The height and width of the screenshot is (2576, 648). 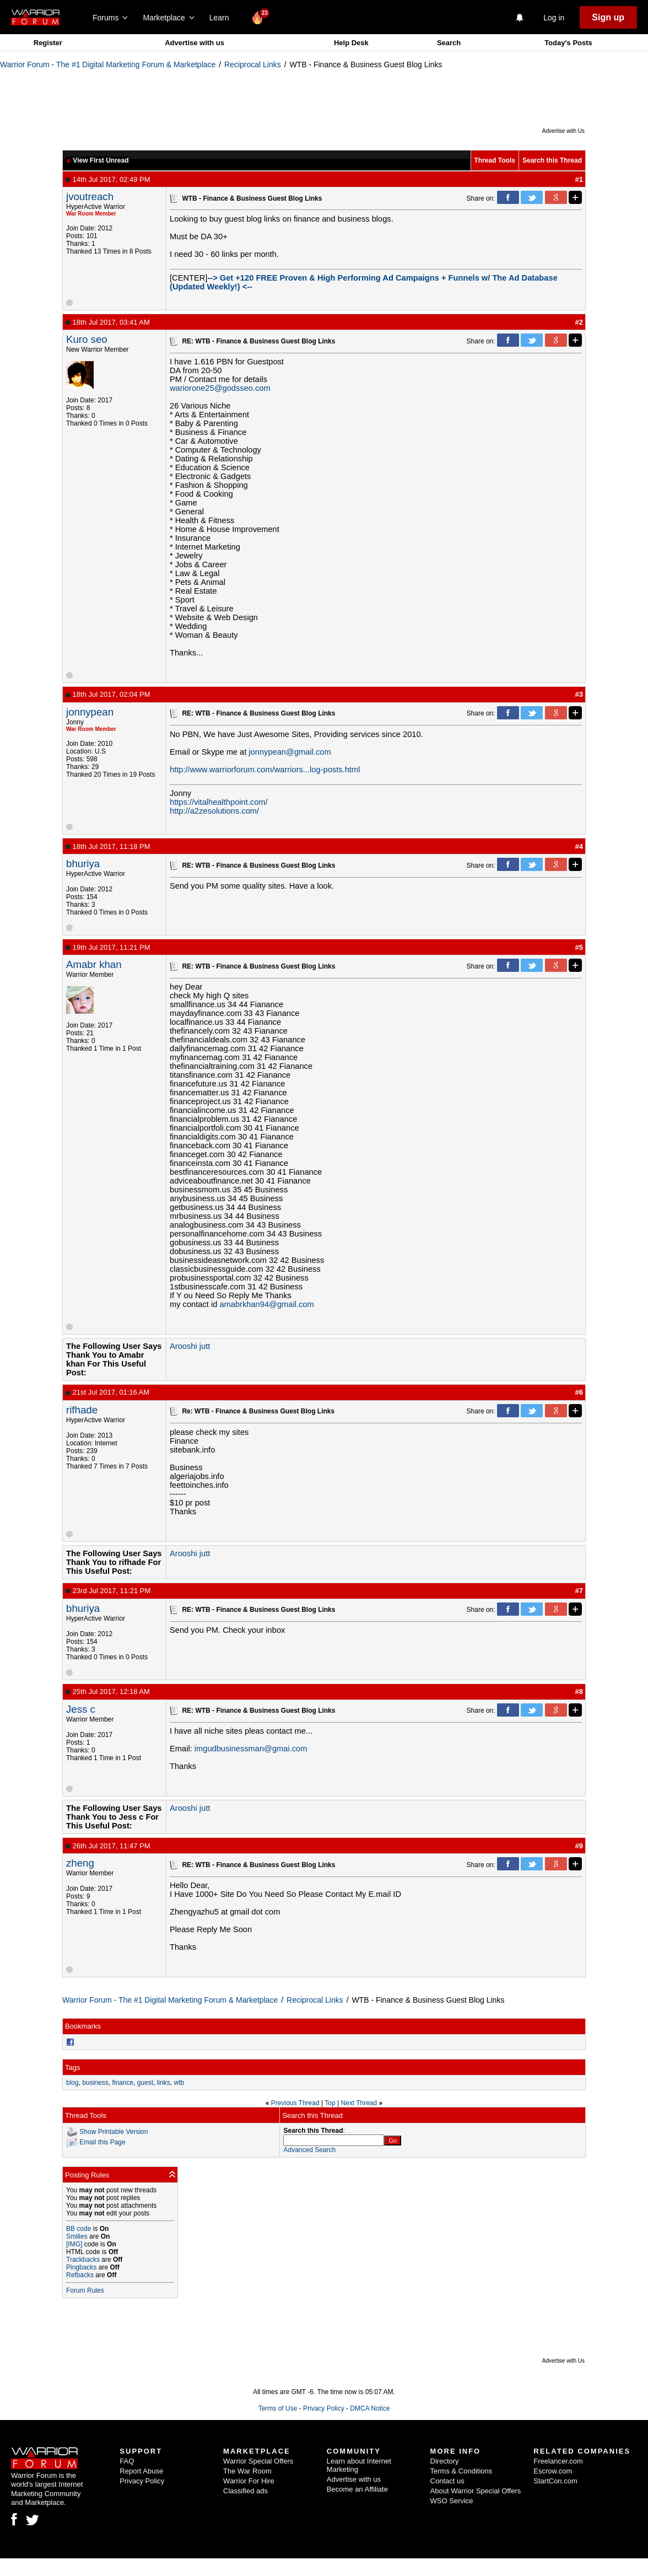 I want to click on links, so click(x=163, y=2082).